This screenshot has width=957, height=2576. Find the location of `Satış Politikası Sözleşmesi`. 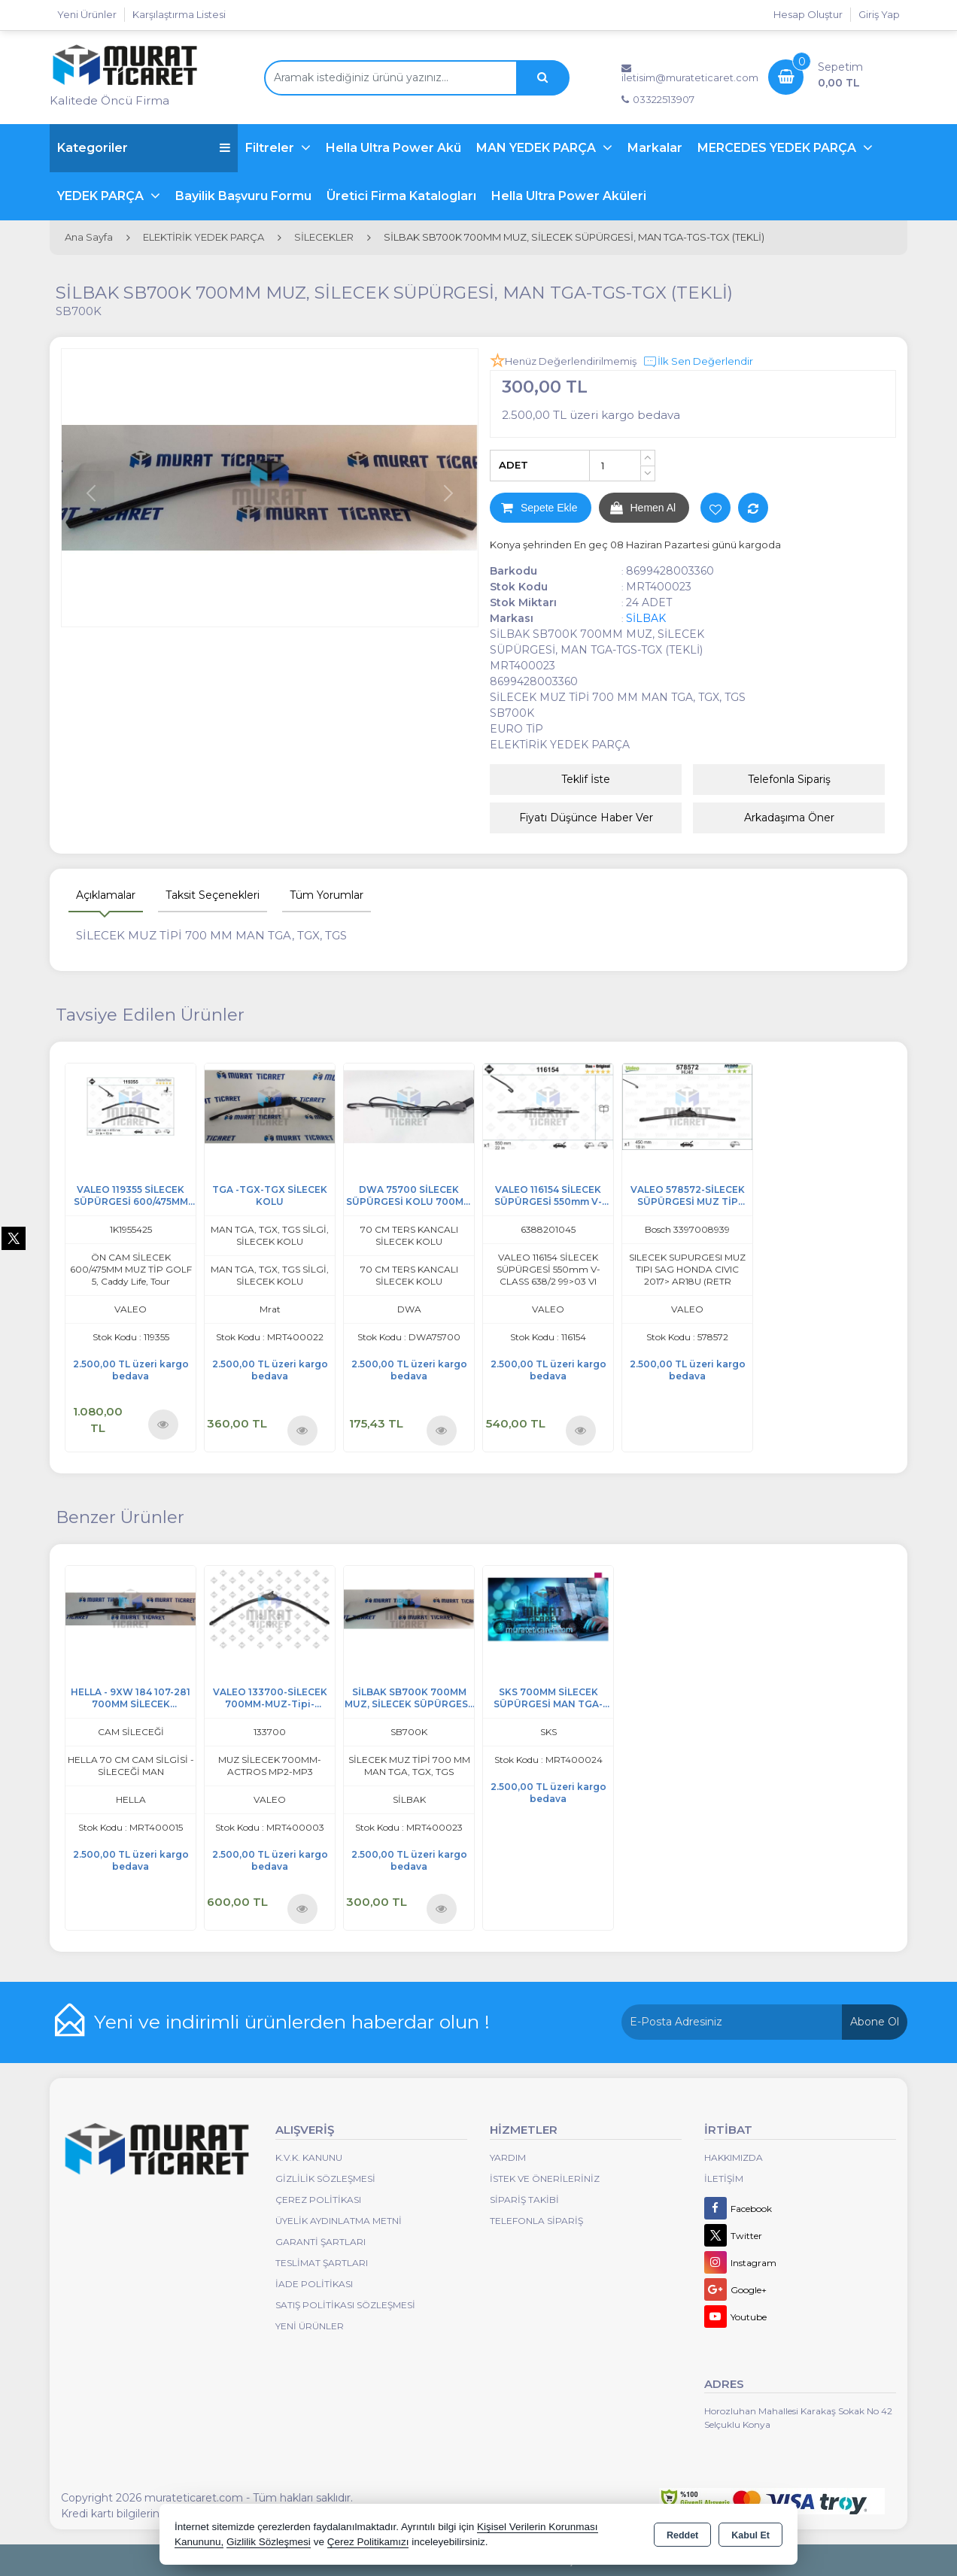

Satış Politikası Sözleşmesi is located at coordinates (345, 2305).